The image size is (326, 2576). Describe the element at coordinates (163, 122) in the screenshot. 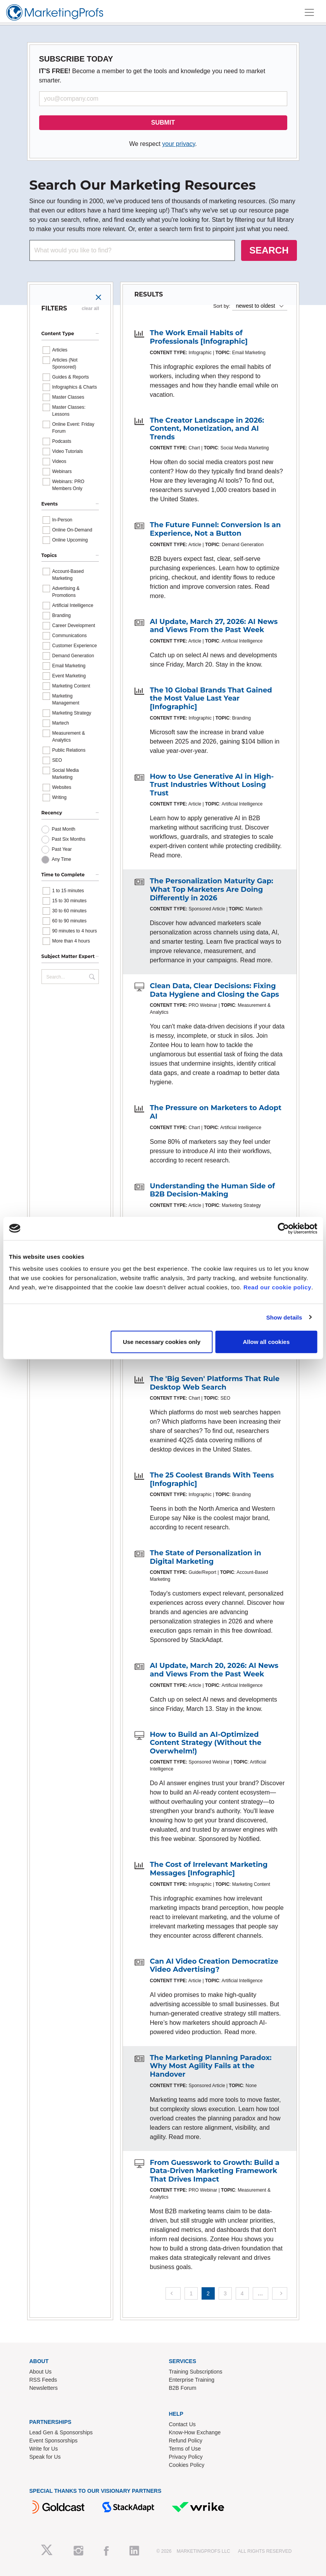

I see `SUBMIT` at that location.